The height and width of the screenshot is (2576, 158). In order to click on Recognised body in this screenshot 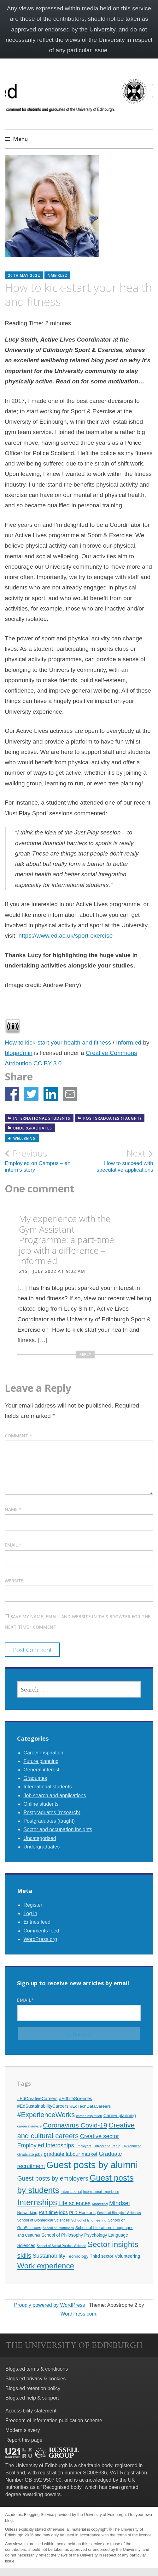, I will do `click(62, 2487)`.